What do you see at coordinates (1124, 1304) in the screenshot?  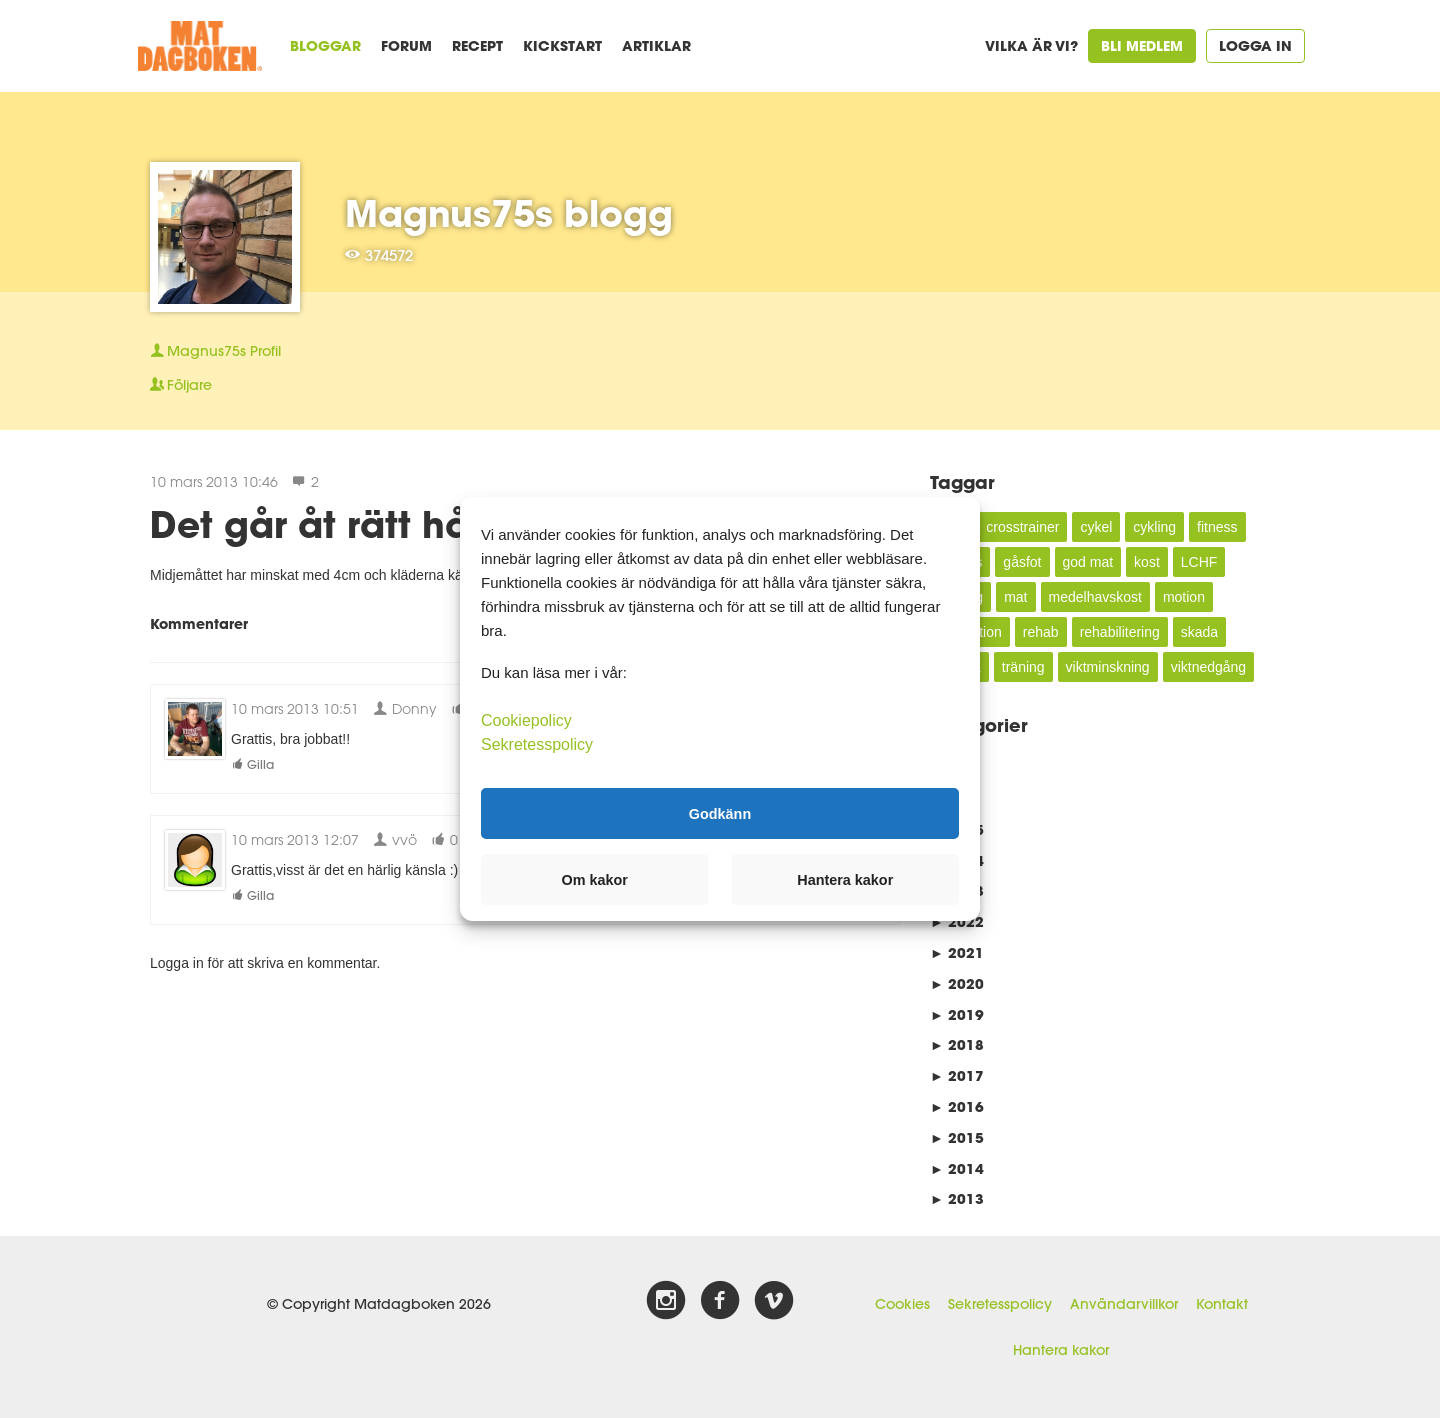 I see `Användarvillkor` at bounding box center [1124, 1304].